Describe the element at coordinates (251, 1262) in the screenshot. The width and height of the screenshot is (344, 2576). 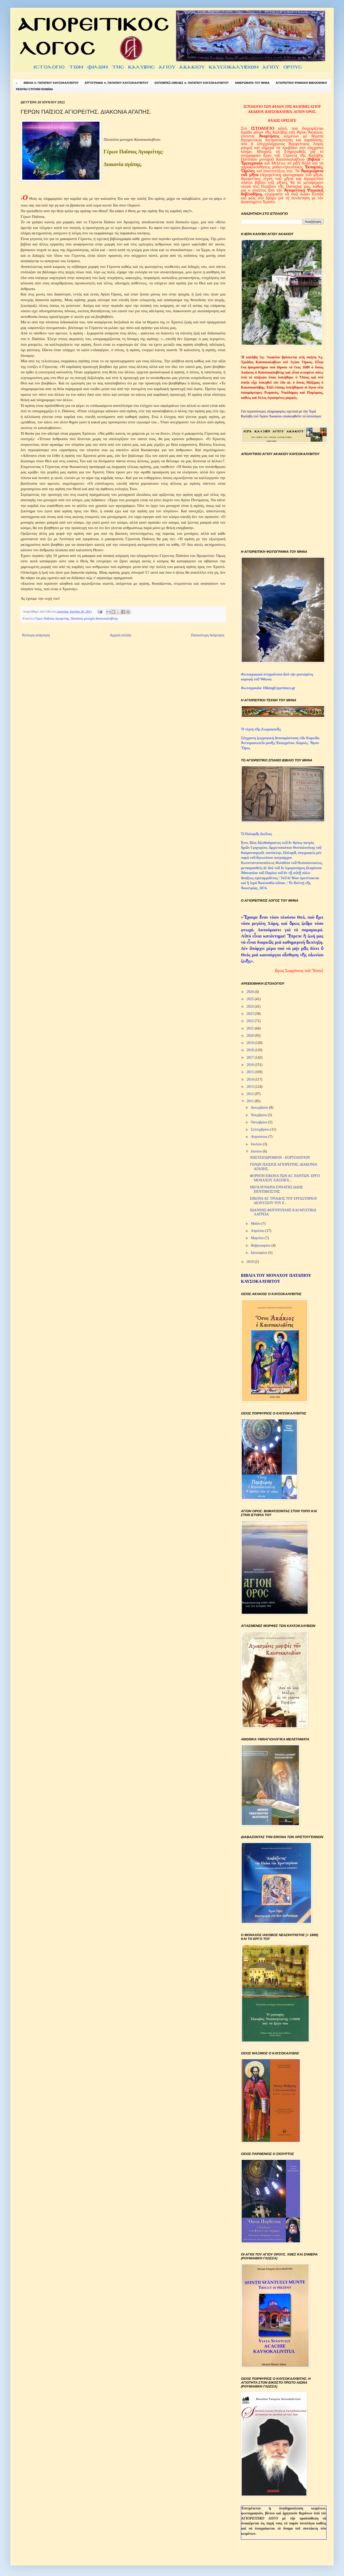
I see `2010` at that location.